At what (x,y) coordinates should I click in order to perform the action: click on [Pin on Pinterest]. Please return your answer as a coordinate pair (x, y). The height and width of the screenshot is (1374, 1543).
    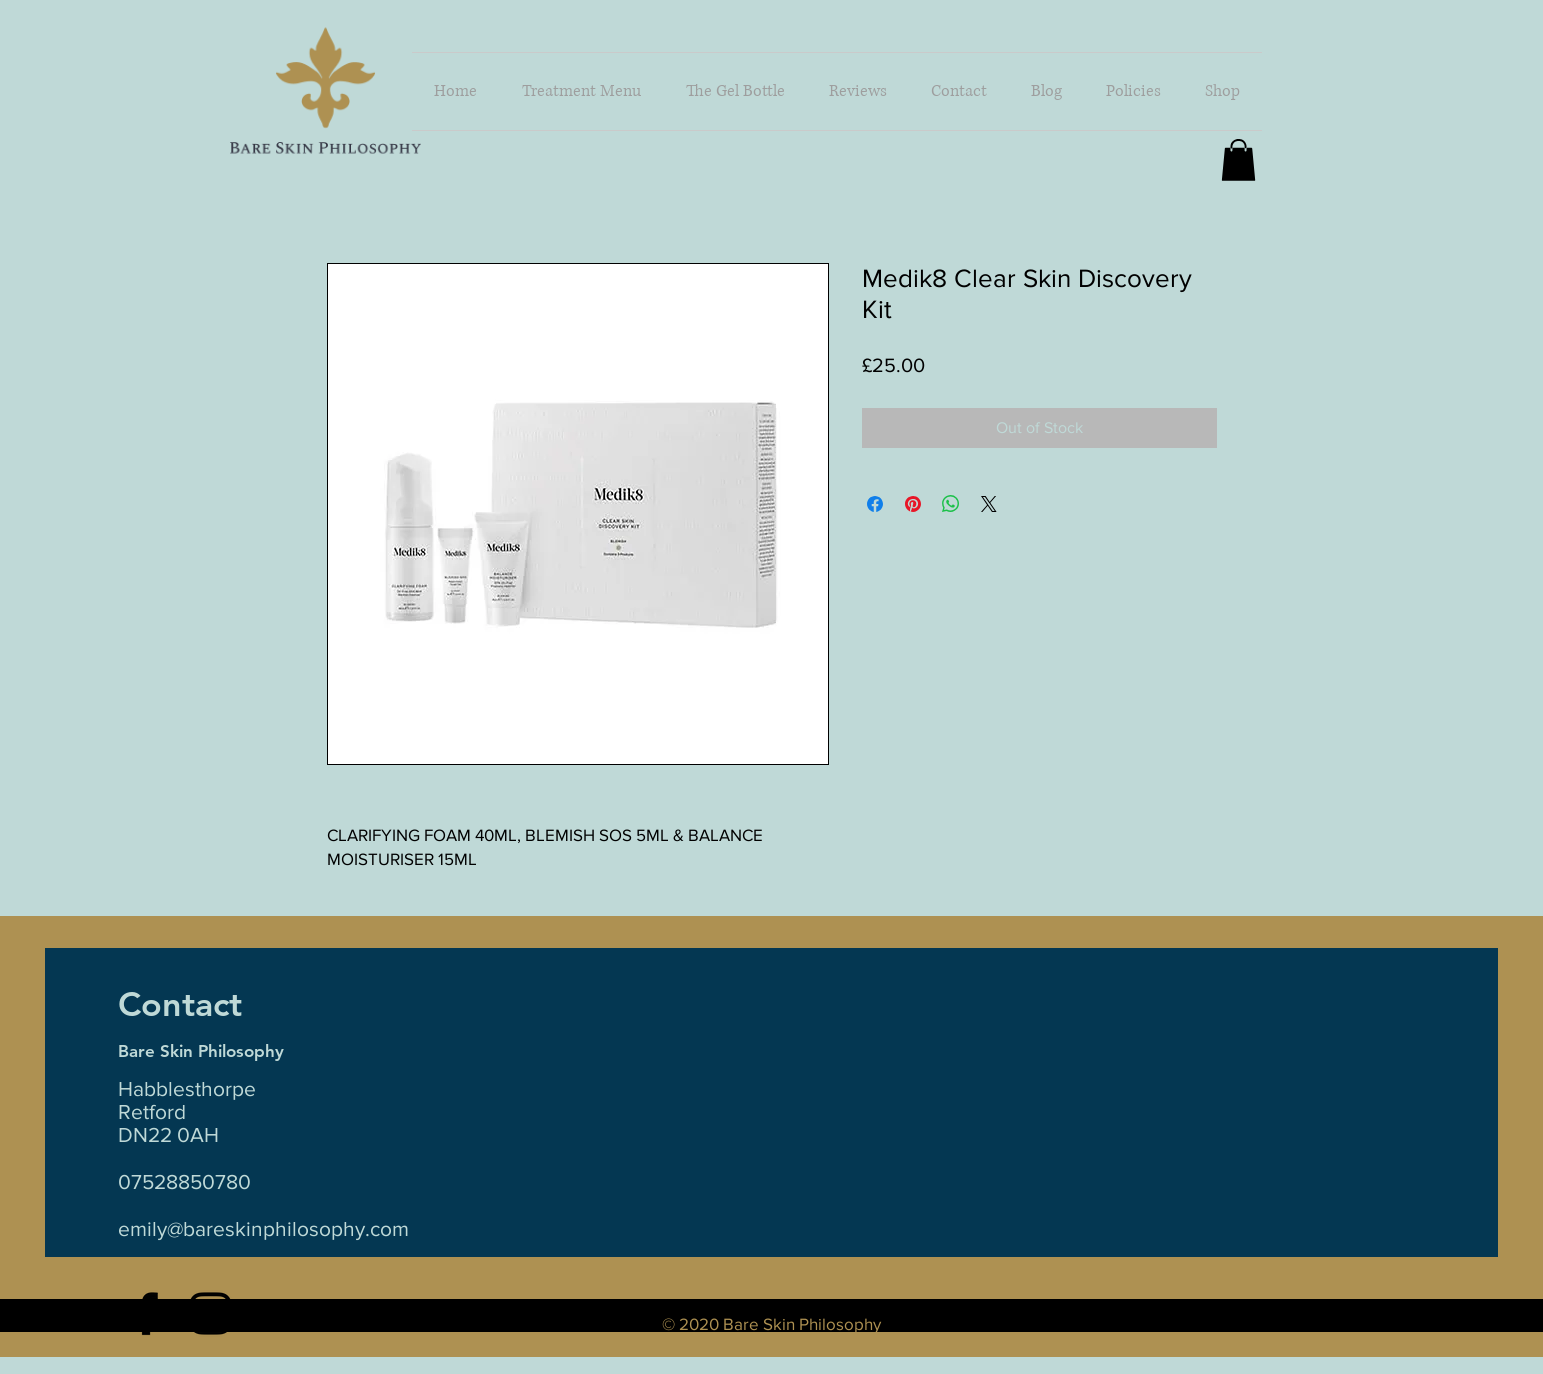
    Looking at the image, I should click on (913, 504).